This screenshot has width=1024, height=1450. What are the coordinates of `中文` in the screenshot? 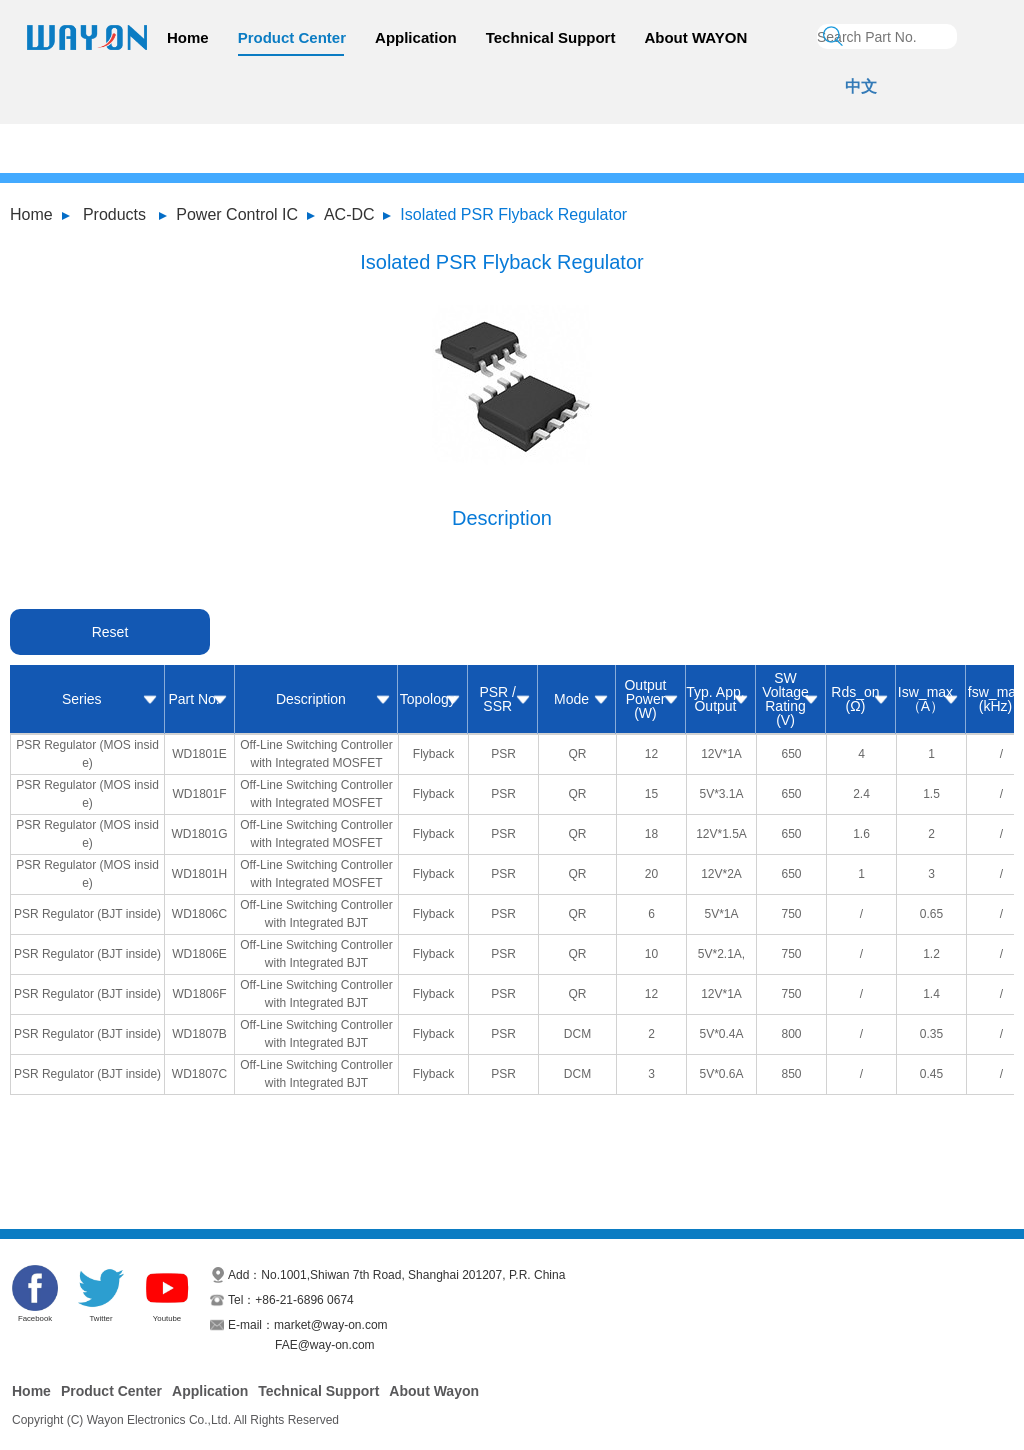 It's located at (861, 86).